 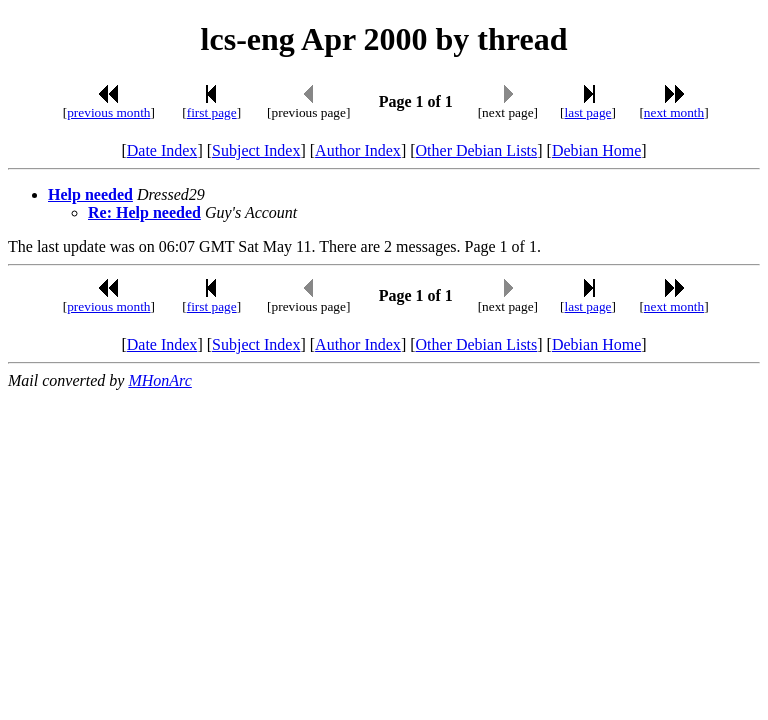 What do you see at coordinates (477, 150) in the screenshot?
I see `Other Debian Lists` at bounding box center [477, 150].